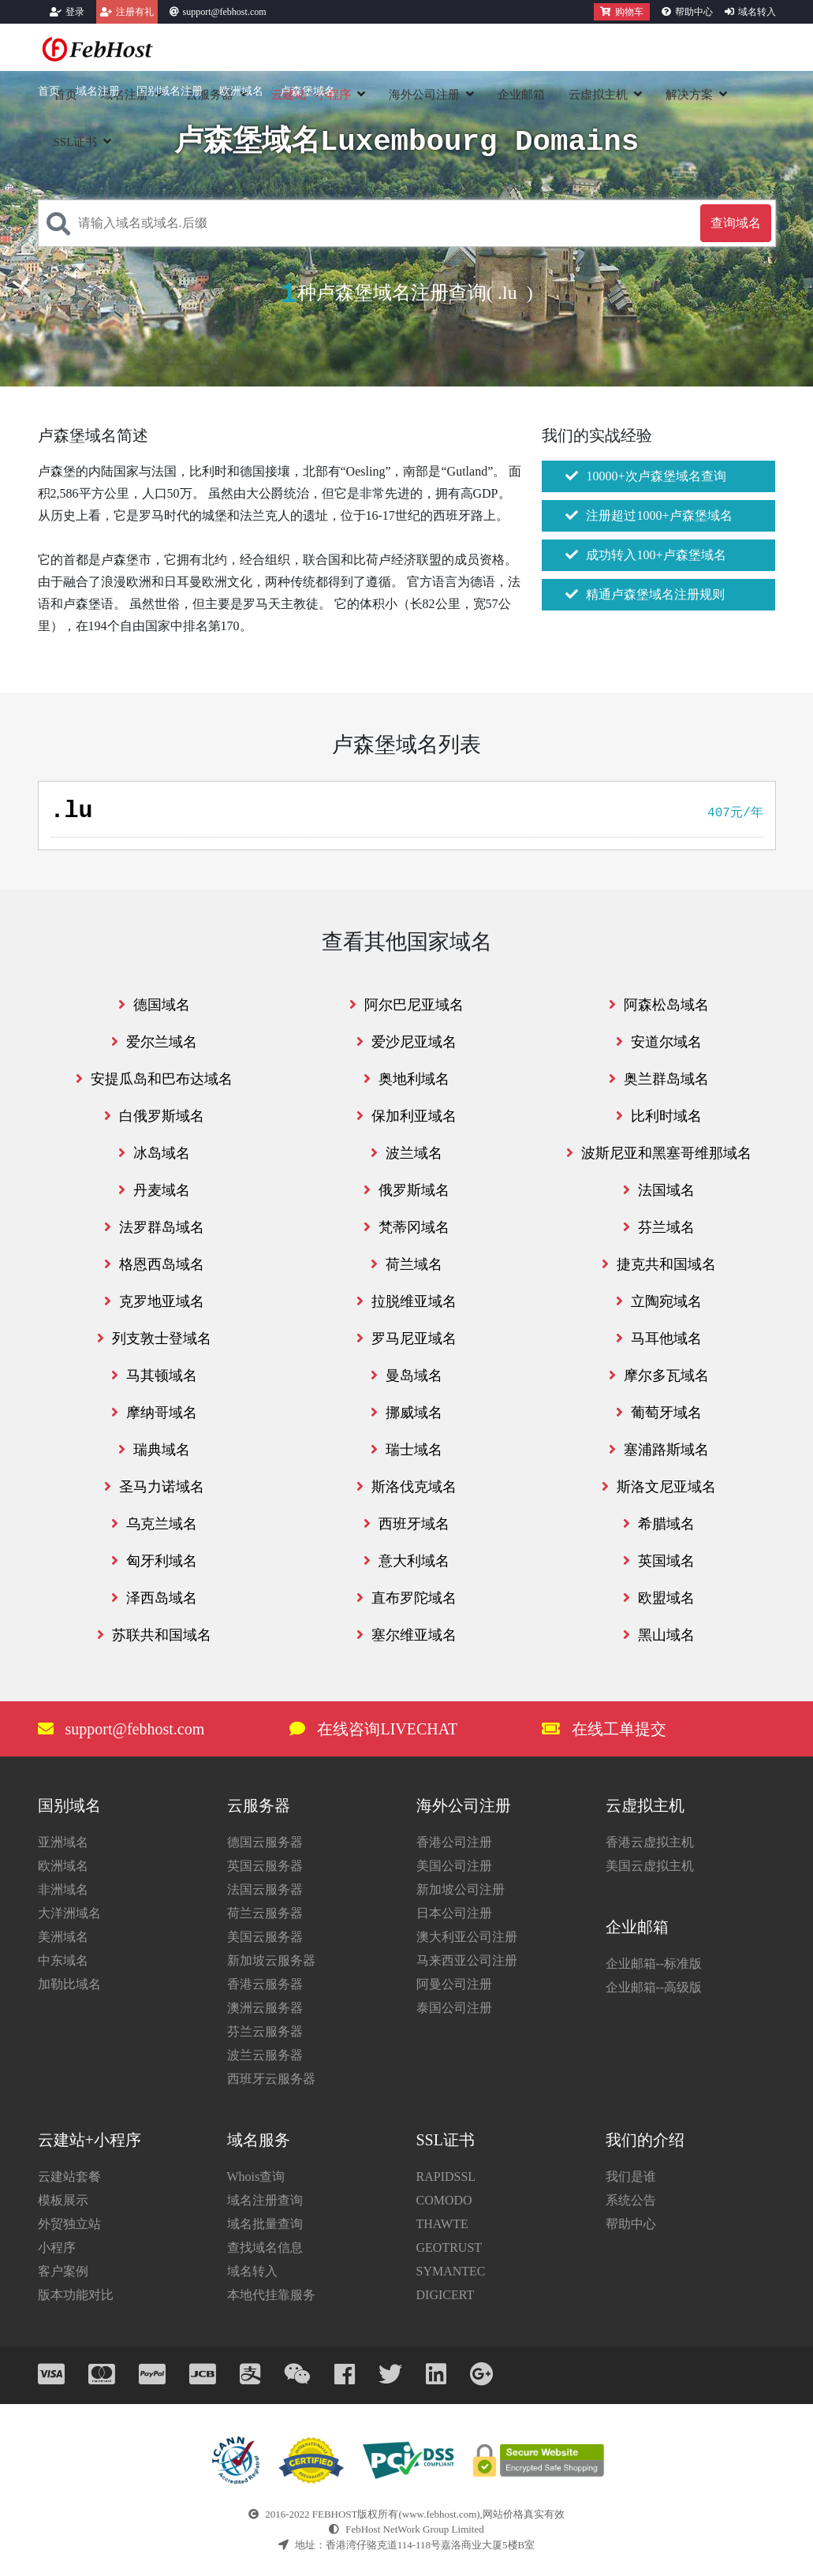  What do you see at coordinates (241, 91) in the screenshot?
I see `欧洲域名` at bounding box center [241, 91].